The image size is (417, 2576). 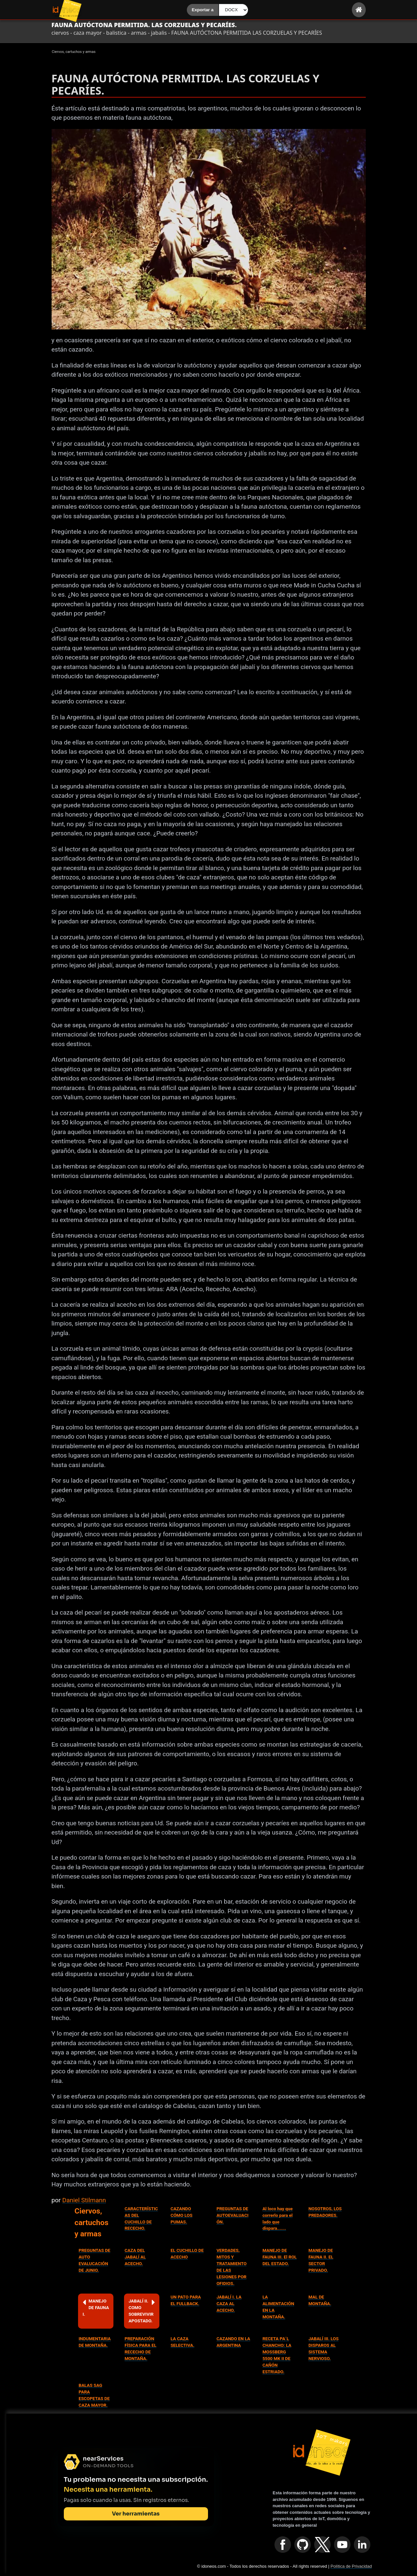 I want to click on INDUMENTARIA DE MONTAÑA., so click(x=95, y=2342).